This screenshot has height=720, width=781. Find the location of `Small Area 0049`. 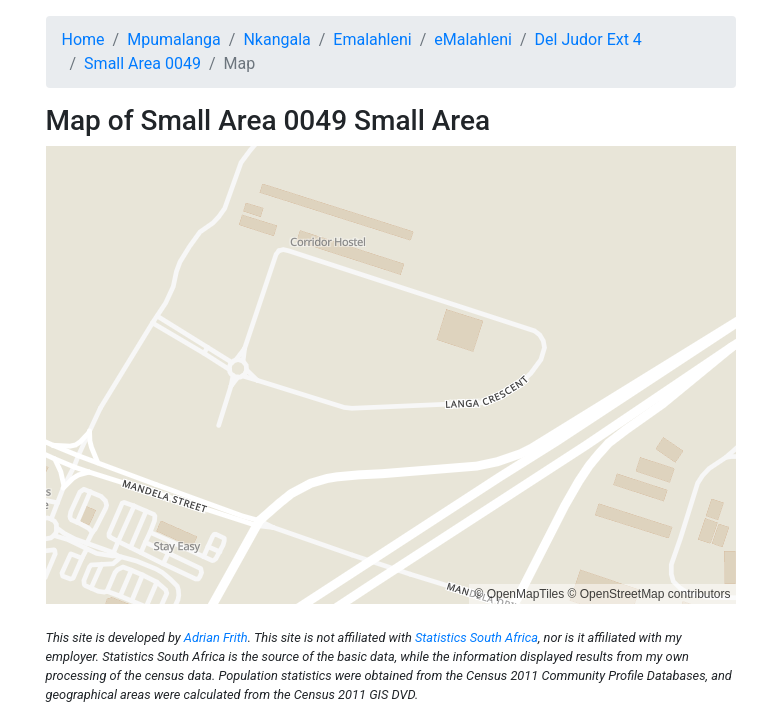

Small Area 0049 is located at coordinates (142, 63).